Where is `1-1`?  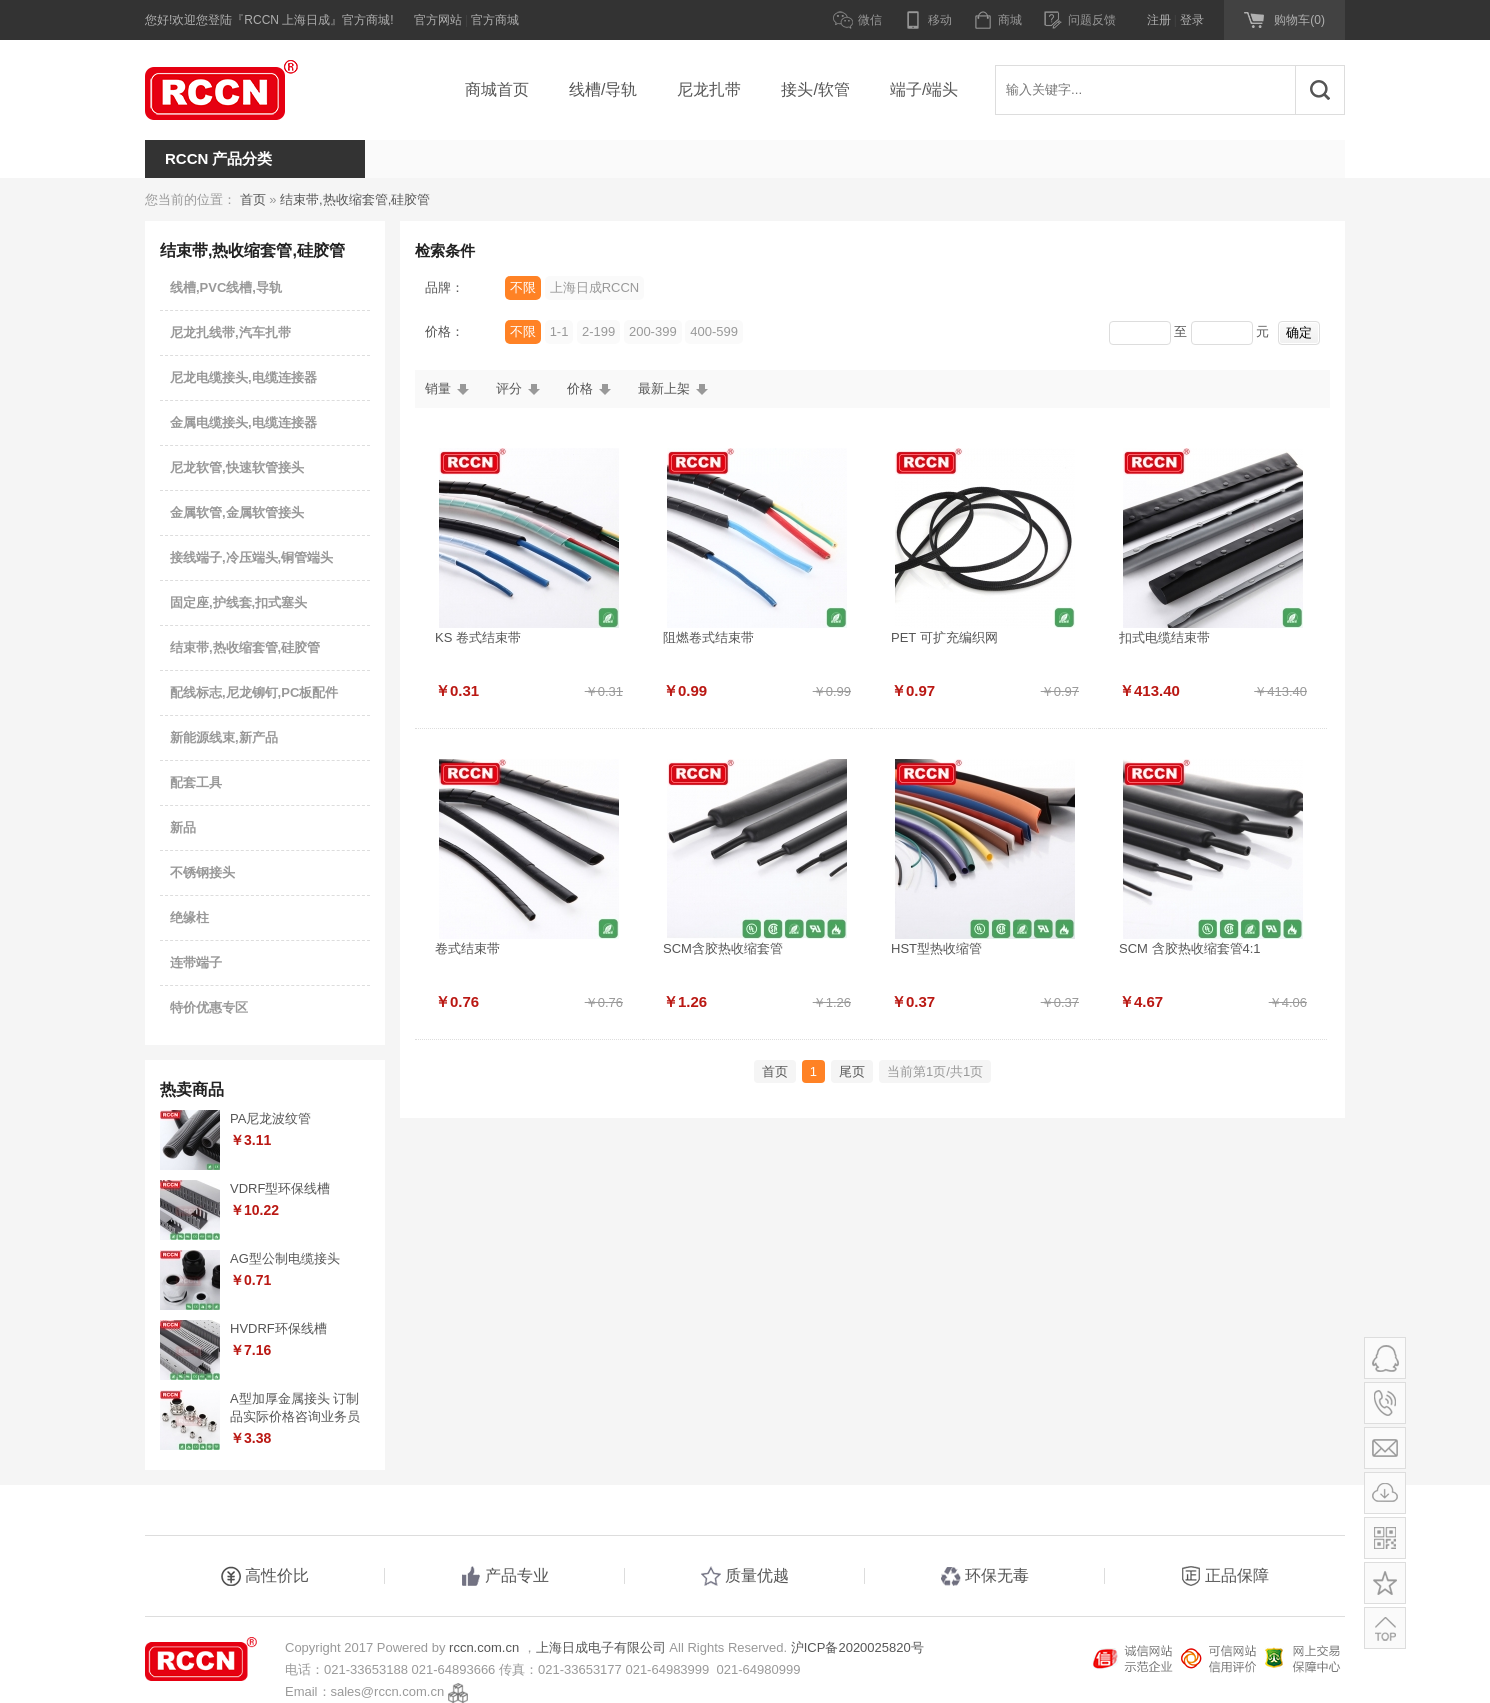 1-1 is located at coordinates (559, 331).